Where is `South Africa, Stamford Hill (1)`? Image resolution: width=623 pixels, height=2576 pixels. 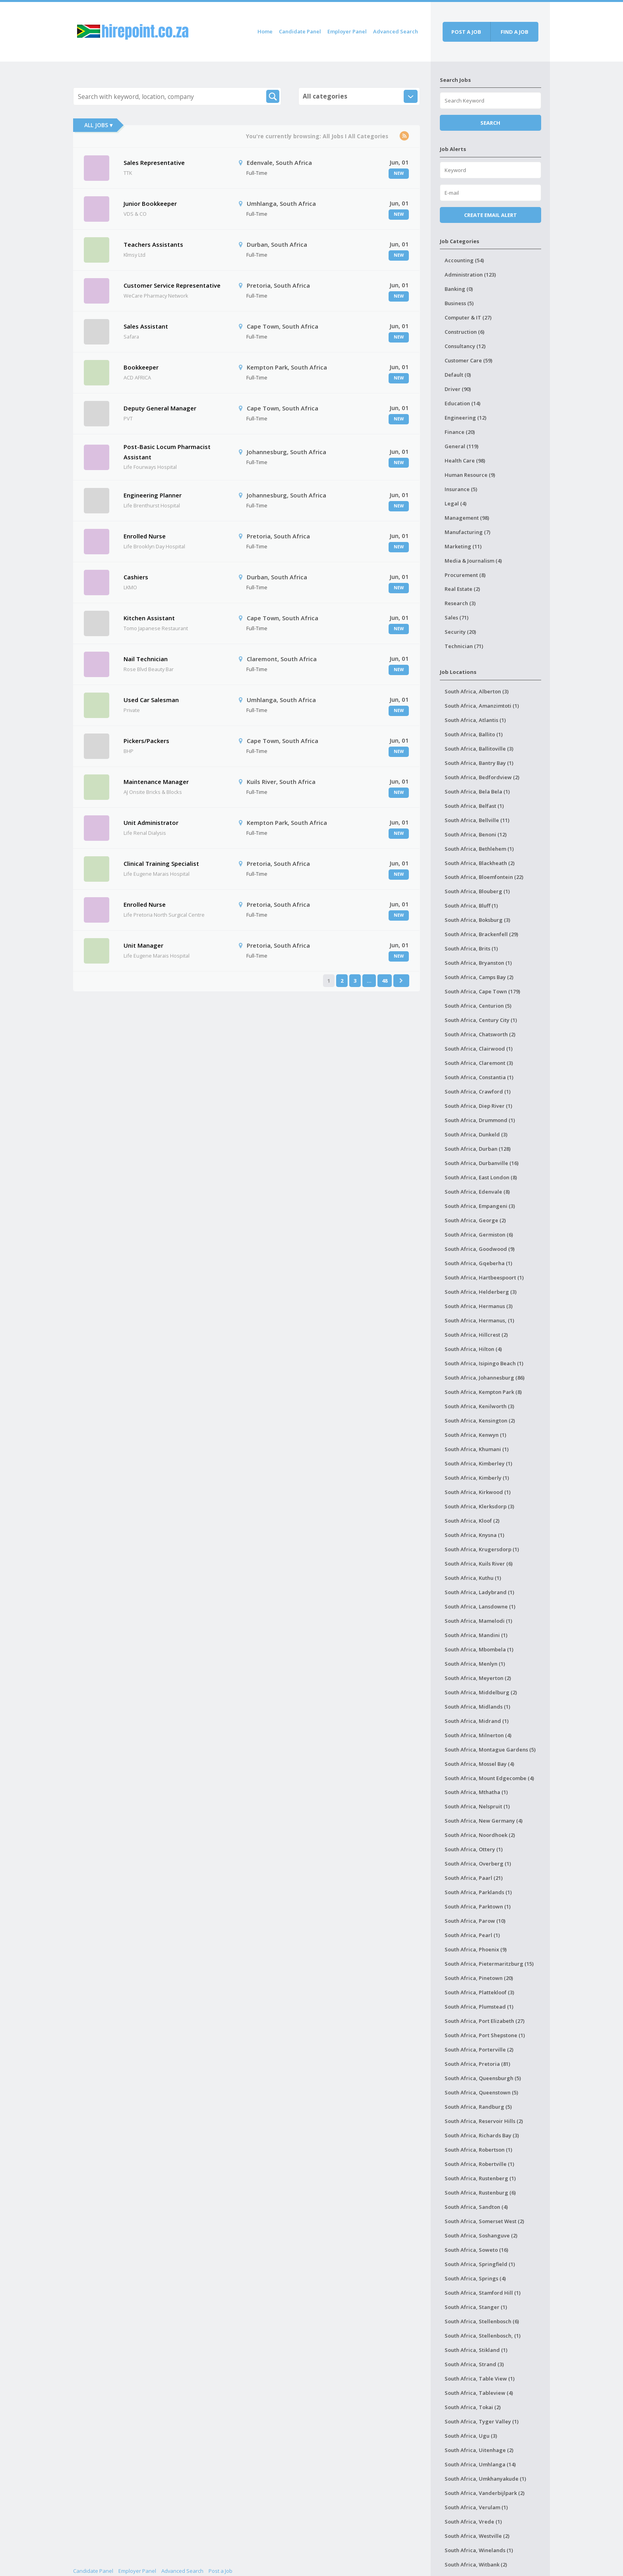 South Africa, Stamford Hill (1) is located at coordinates (482, 2292).